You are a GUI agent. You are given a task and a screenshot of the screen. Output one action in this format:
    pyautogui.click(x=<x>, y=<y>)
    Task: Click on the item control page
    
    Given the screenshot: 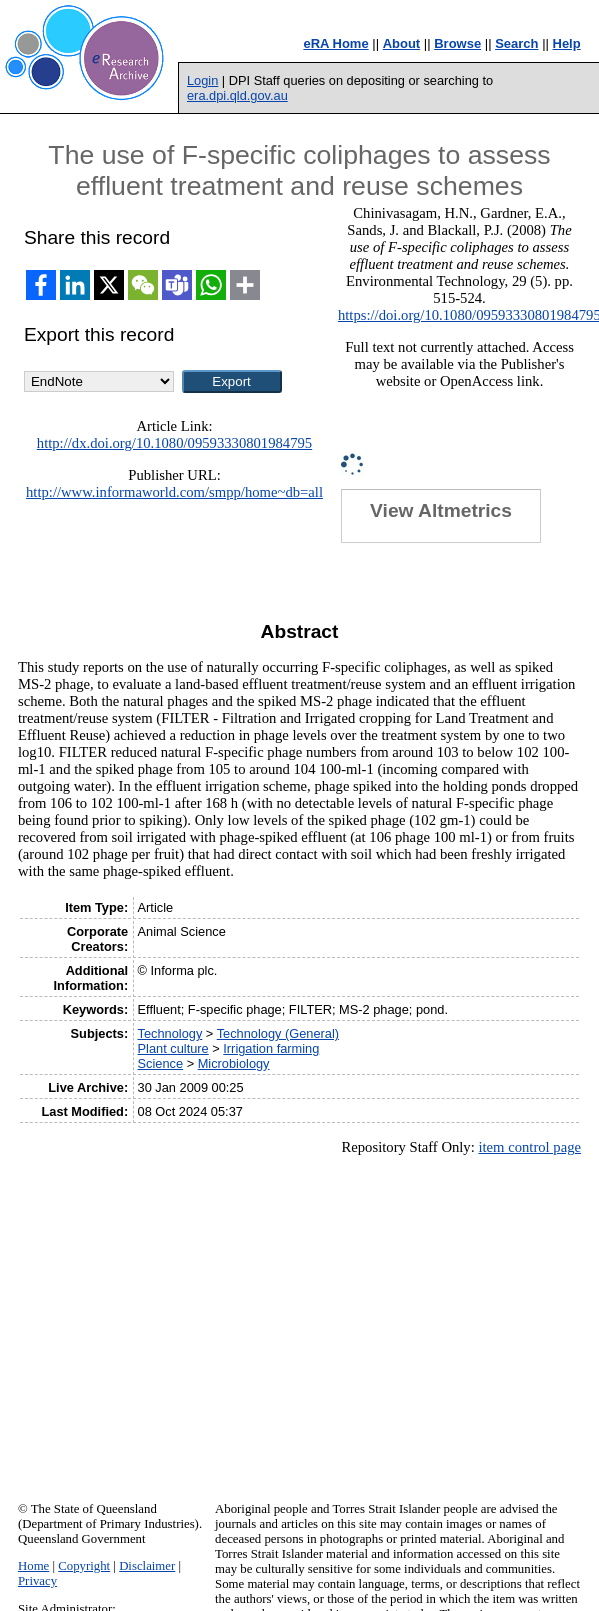 What is the action you would take?
    pyautogui.click(x=529, y=1147)
    